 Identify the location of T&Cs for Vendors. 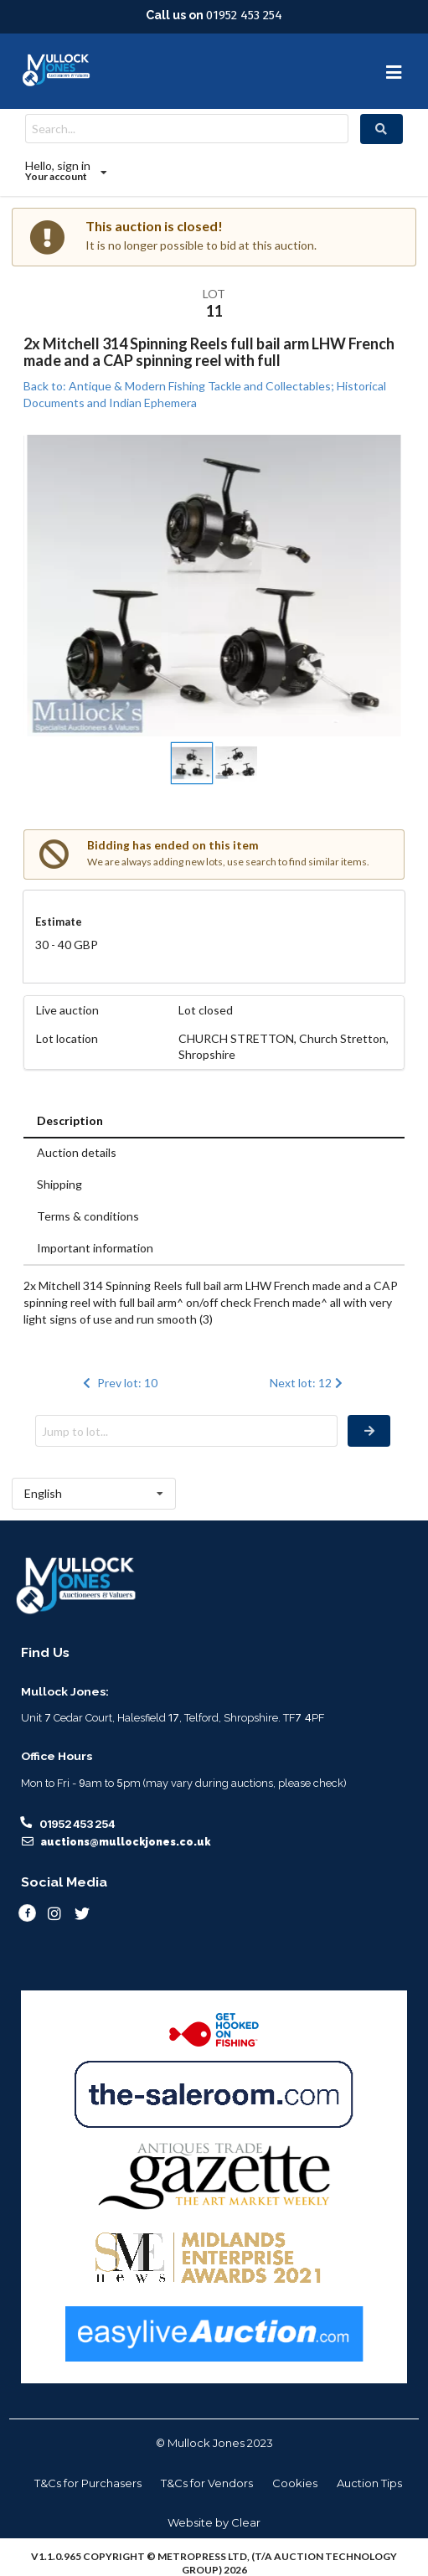
(207, 2483).